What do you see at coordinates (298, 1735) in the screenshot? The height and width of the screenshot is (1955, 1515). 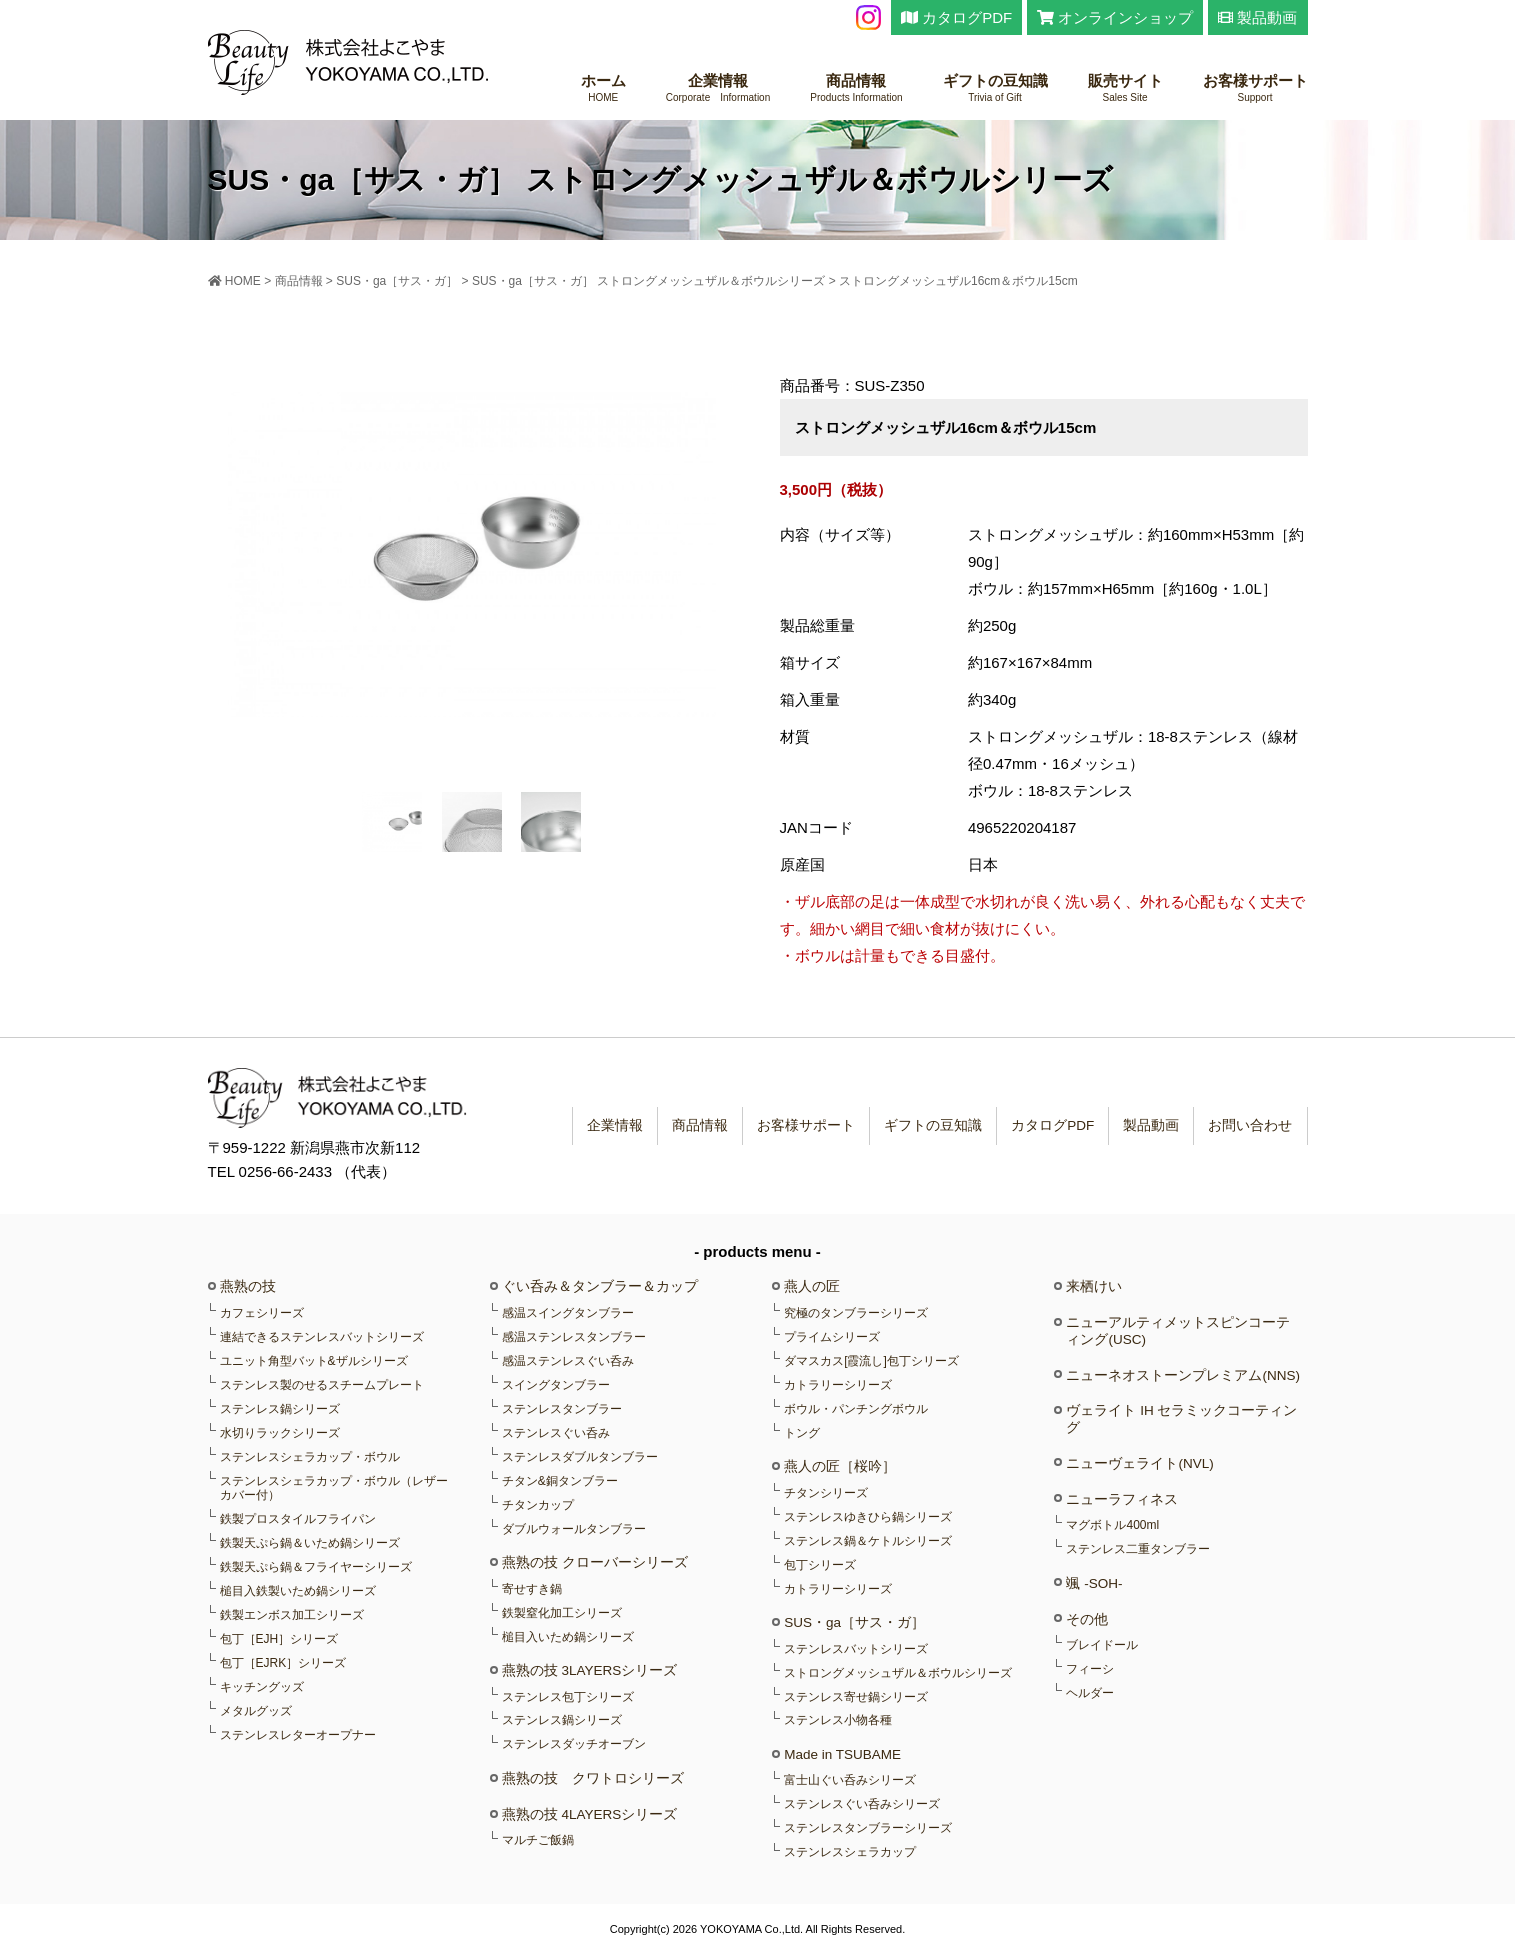 I see `ステンレスレターオープナー` at bounding box center [298, 1735].